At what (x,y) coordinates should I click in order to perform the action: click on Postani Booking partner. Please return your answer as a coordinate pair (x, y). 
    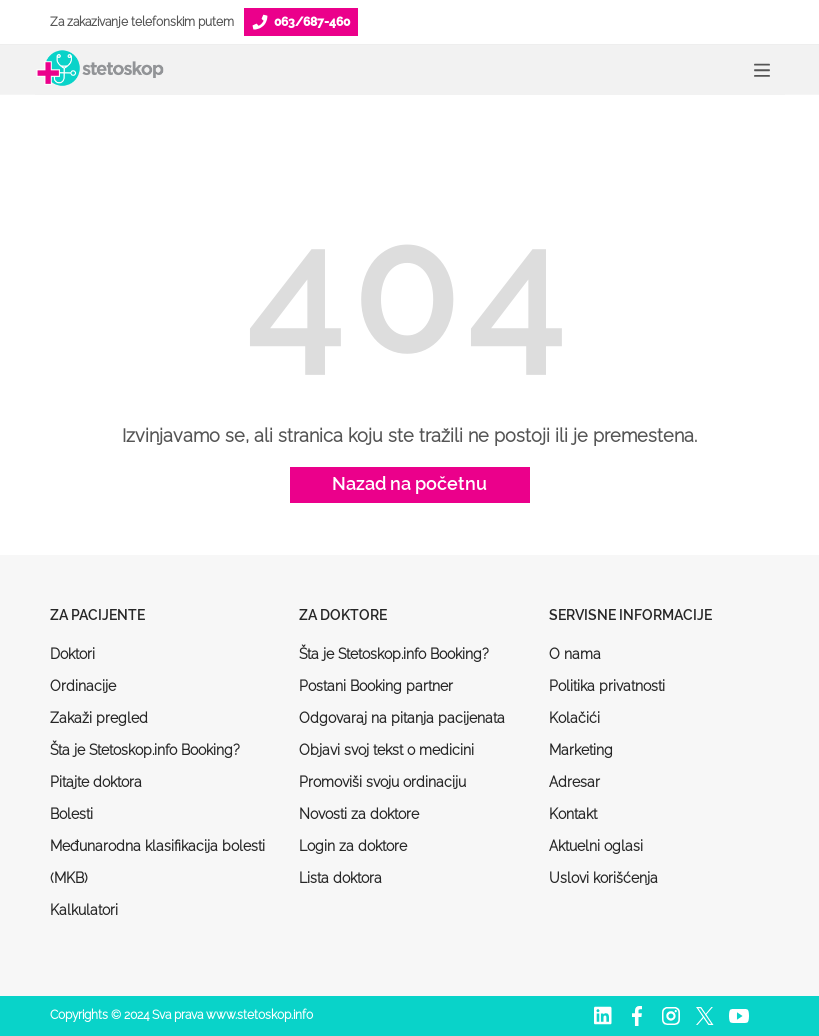
    Looking at the image, I should click on (376, 686).